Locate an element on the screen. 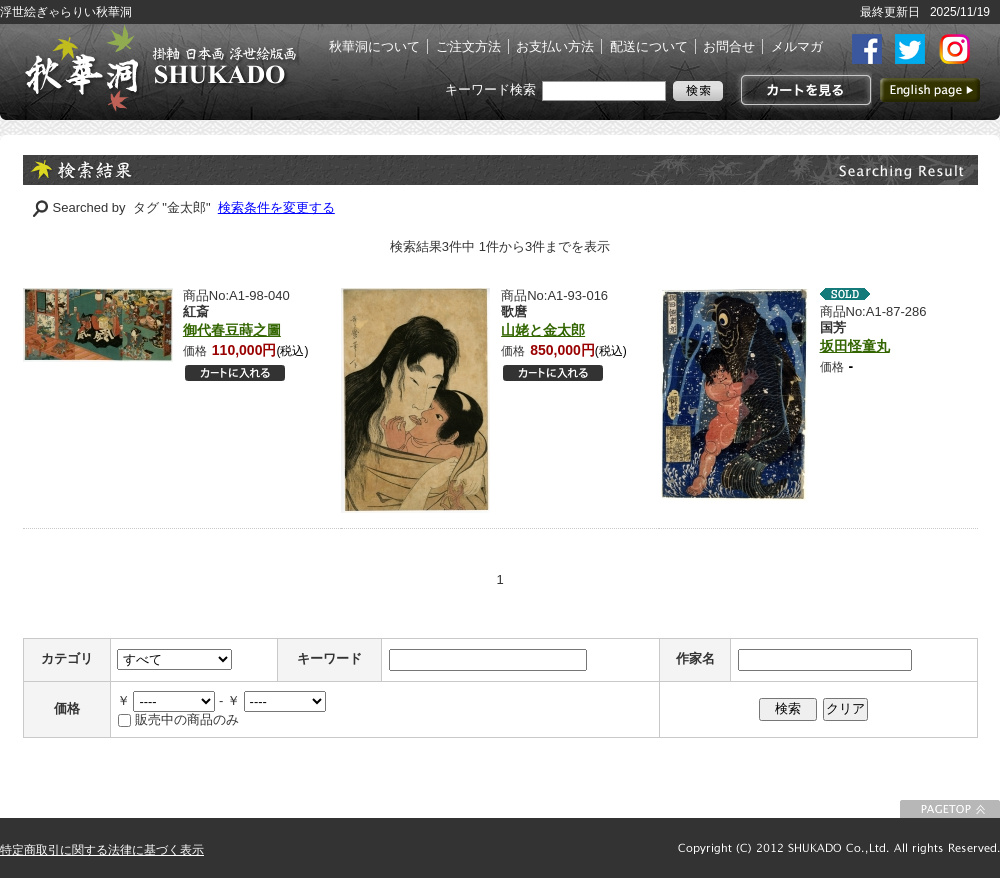 This screenshot has width=1000, height=878. 配送について is located at coordinates (649, 46).